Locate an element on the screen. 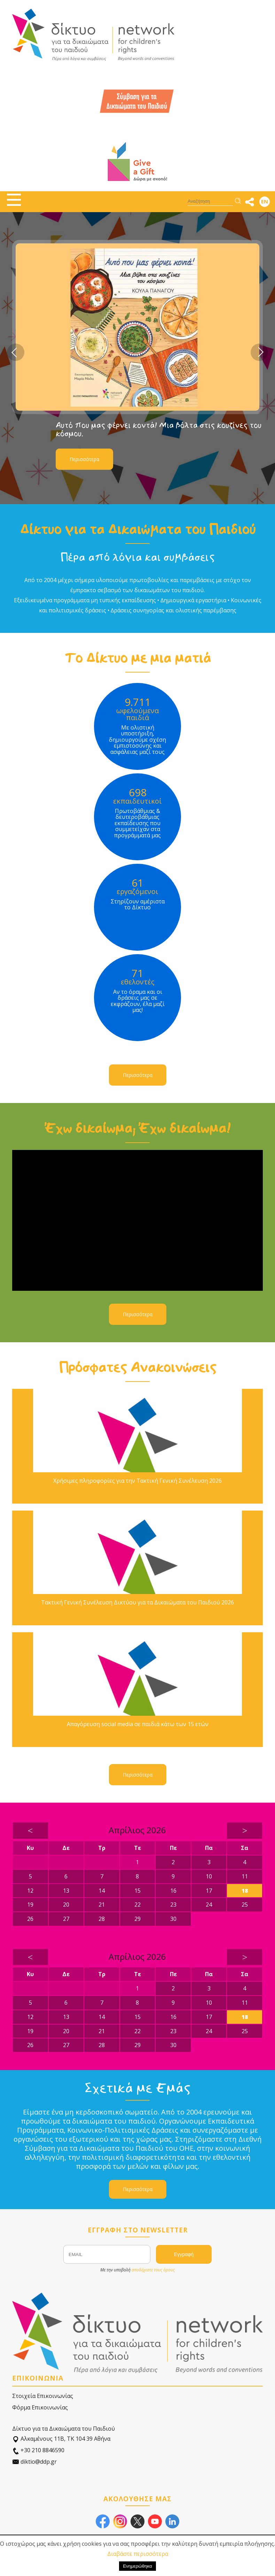 The height and width of the screenshot is (2576, 275). 12 is located at coordinates (30, 1890).